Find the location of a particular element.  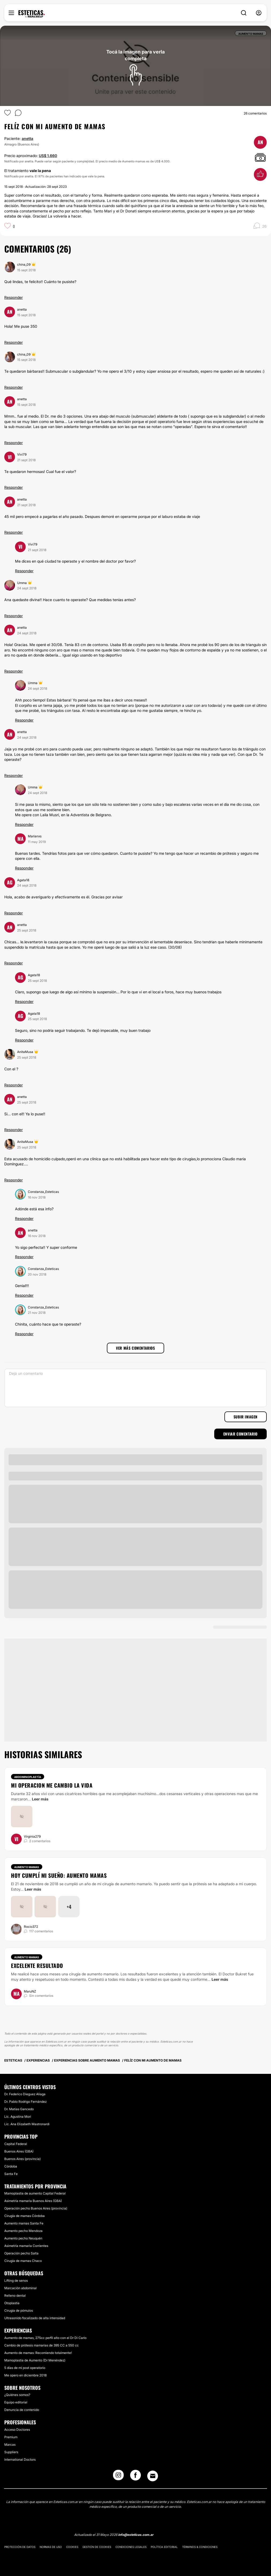

Me opero en diciembre 2018 is located at coordinates (25, 2375).